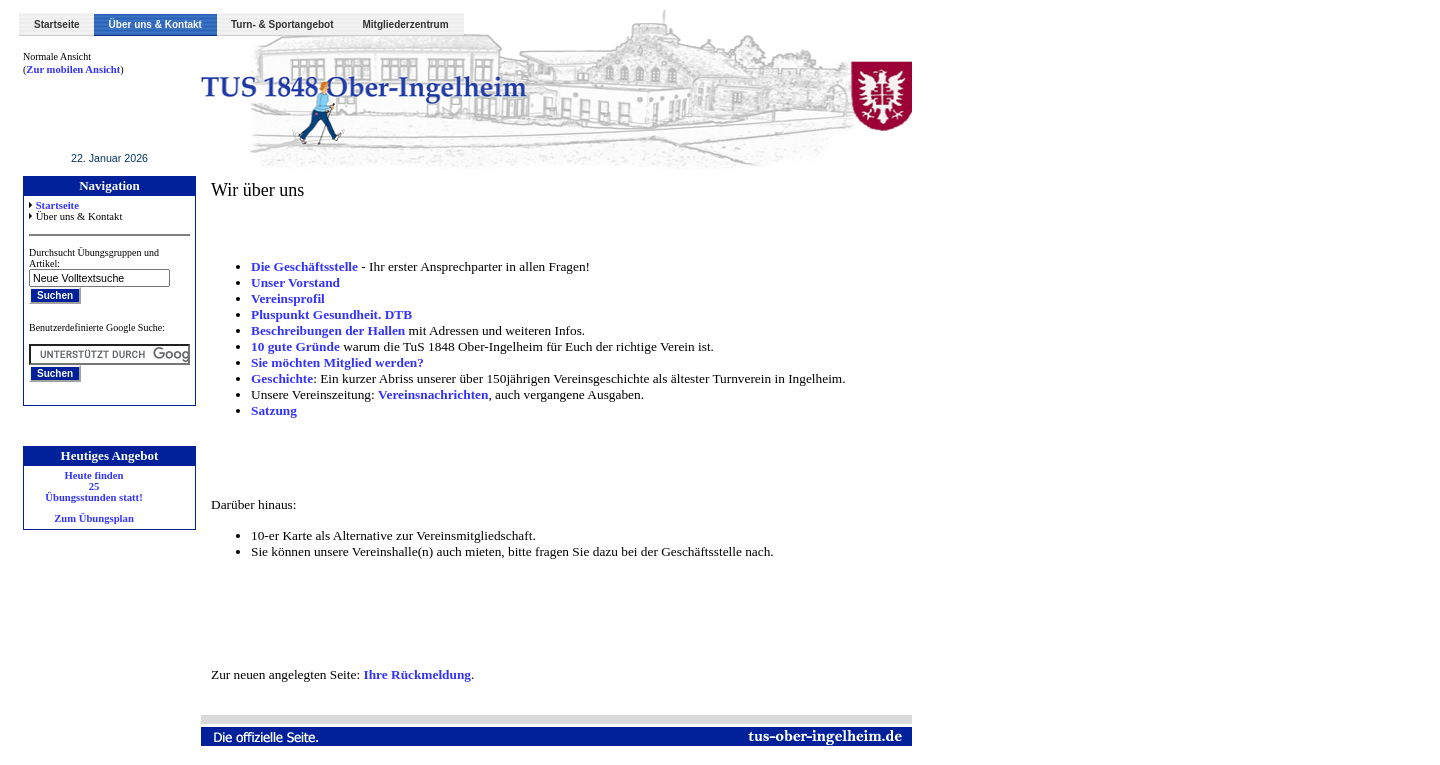 This screenshot has width=1440, height=765. What do you see at coordinates (331, 314) in the screenshot?
I see `Pluspunkt Gesundheit. DTB` at bounding box center [331, 314].